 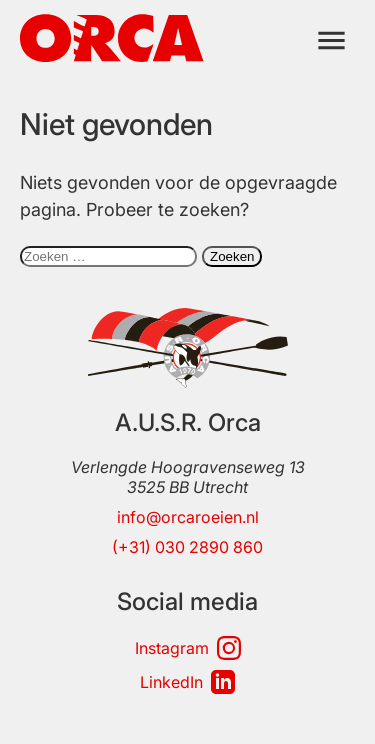 What do you see at coordinates (331, 40) in the screenshot?
I see `[Menu]` at bounding box center [331, 40].